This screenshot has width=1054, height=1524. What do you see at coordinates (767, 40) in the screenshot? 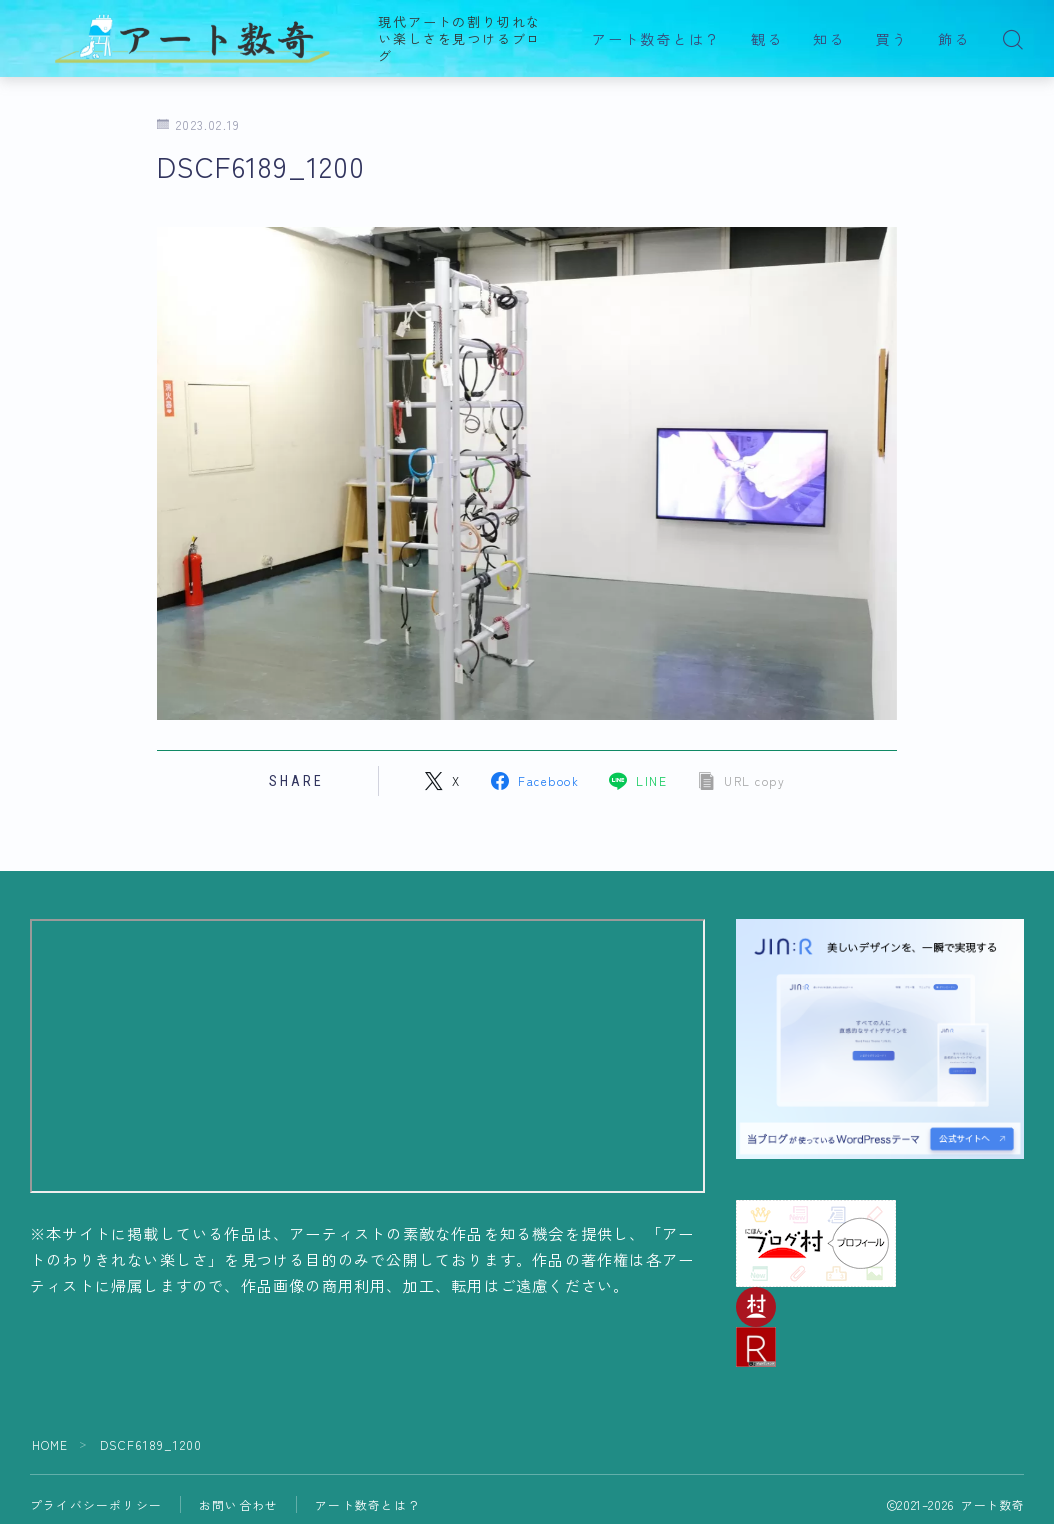
I see `観る` at bounding box center [767, 40].